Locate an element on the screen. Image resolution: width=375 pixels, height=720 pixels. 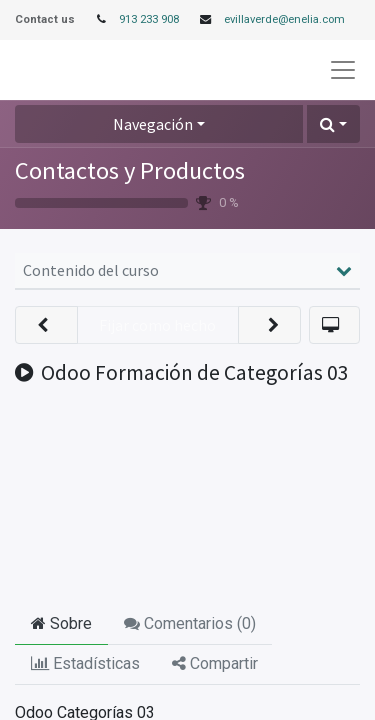
Comentarios () [tab] is located at coordinates (190, 623).